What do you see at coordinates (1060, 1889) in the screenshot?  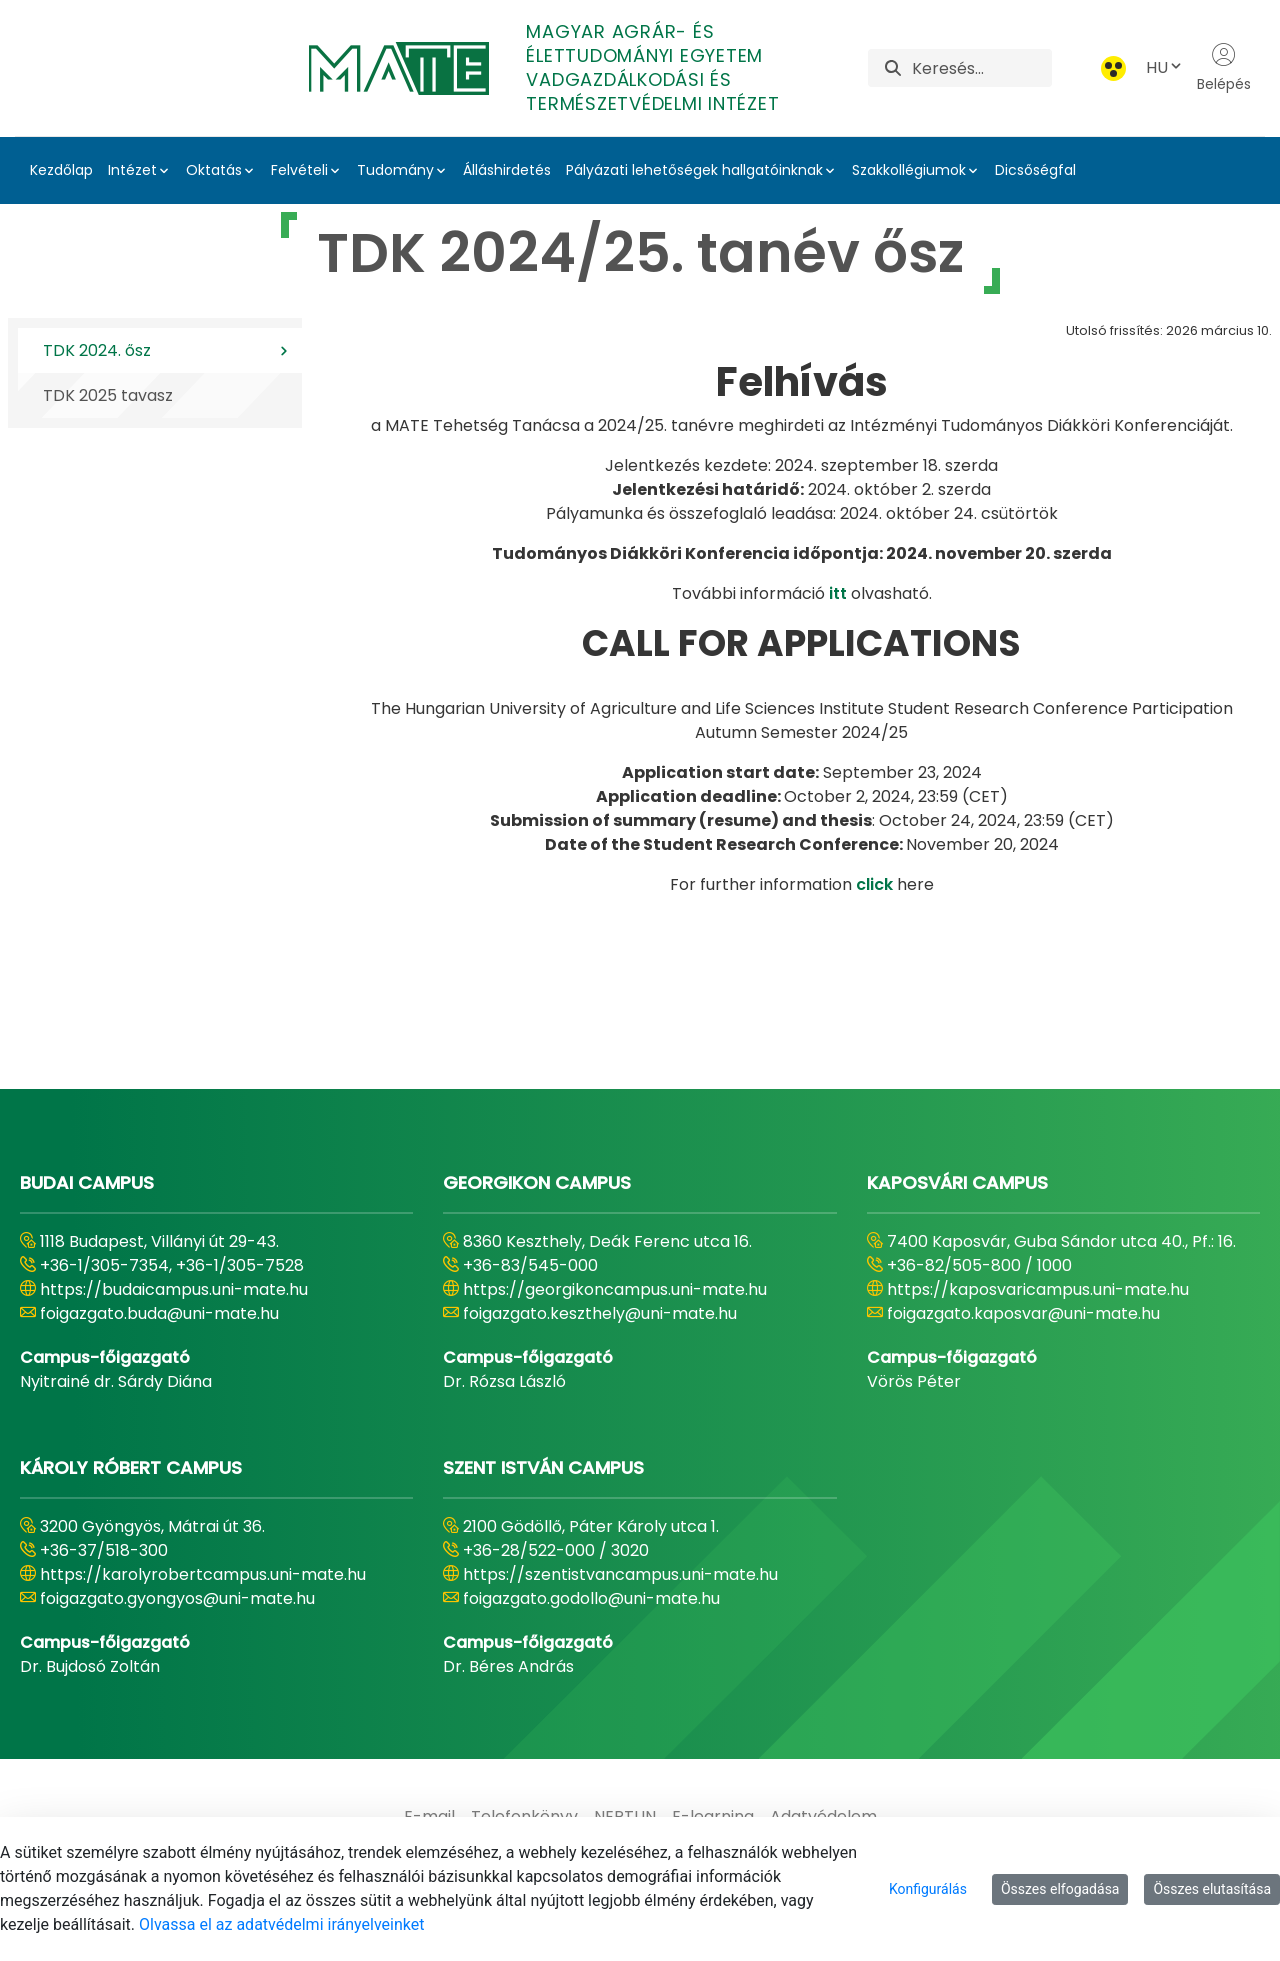 I see `Összes elfogadása` at bounding box center [1060, 1889].